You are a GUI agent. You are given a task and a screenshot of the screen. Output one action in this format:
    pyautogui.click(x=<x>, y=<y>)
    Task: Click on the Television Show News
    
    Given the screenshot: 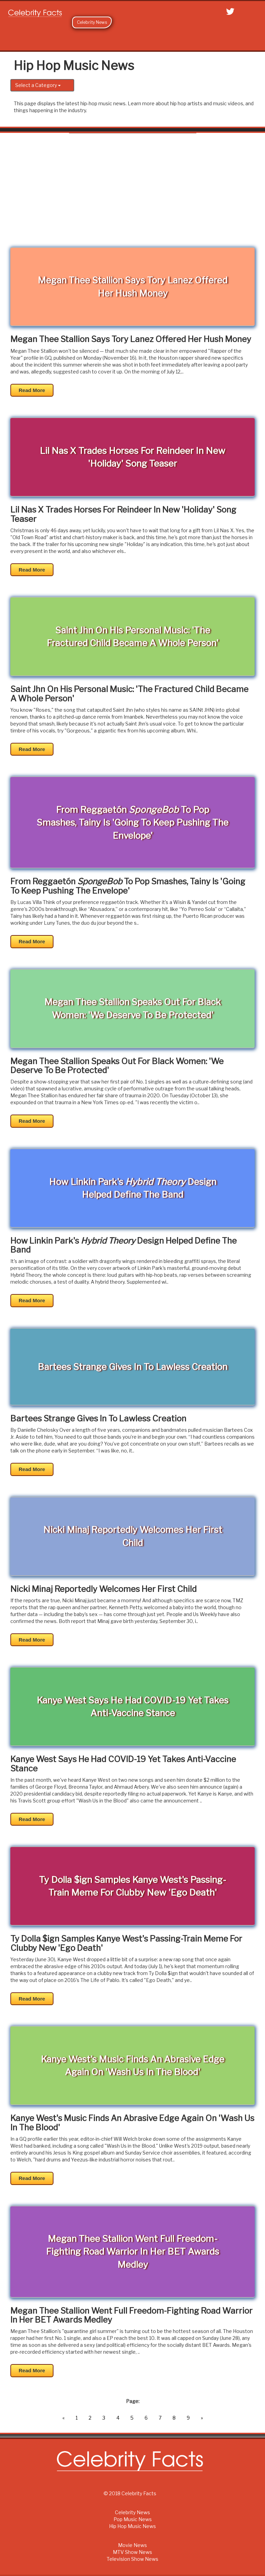 What is the action you would take?
    pyautogui.click(x=132, y=2559)
    